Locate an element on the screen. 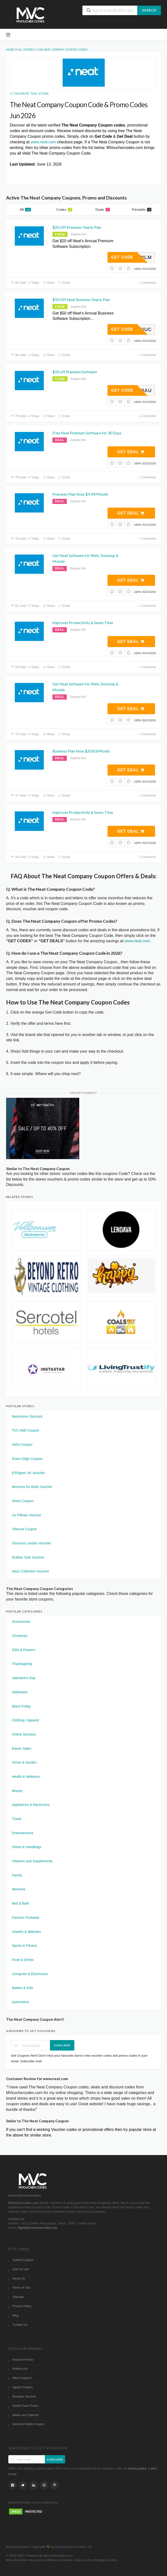 The image size is (167, 2576). Sitemap is located at coordinates (18, 2297).